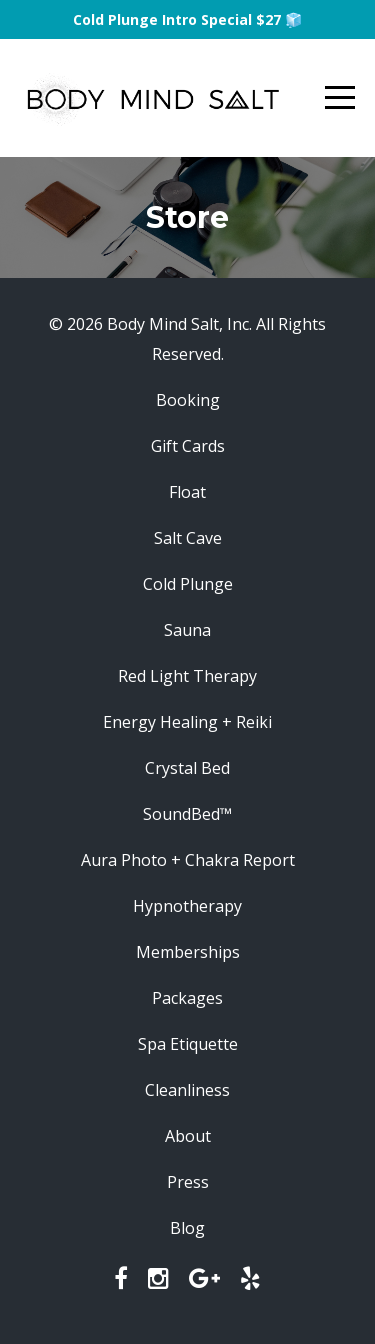 The height and width of the screenshot is (1344, 375). What do you see at coordinates (188, 400) in the screenshot?
I see `Booking` at bounding box center [188, 400].